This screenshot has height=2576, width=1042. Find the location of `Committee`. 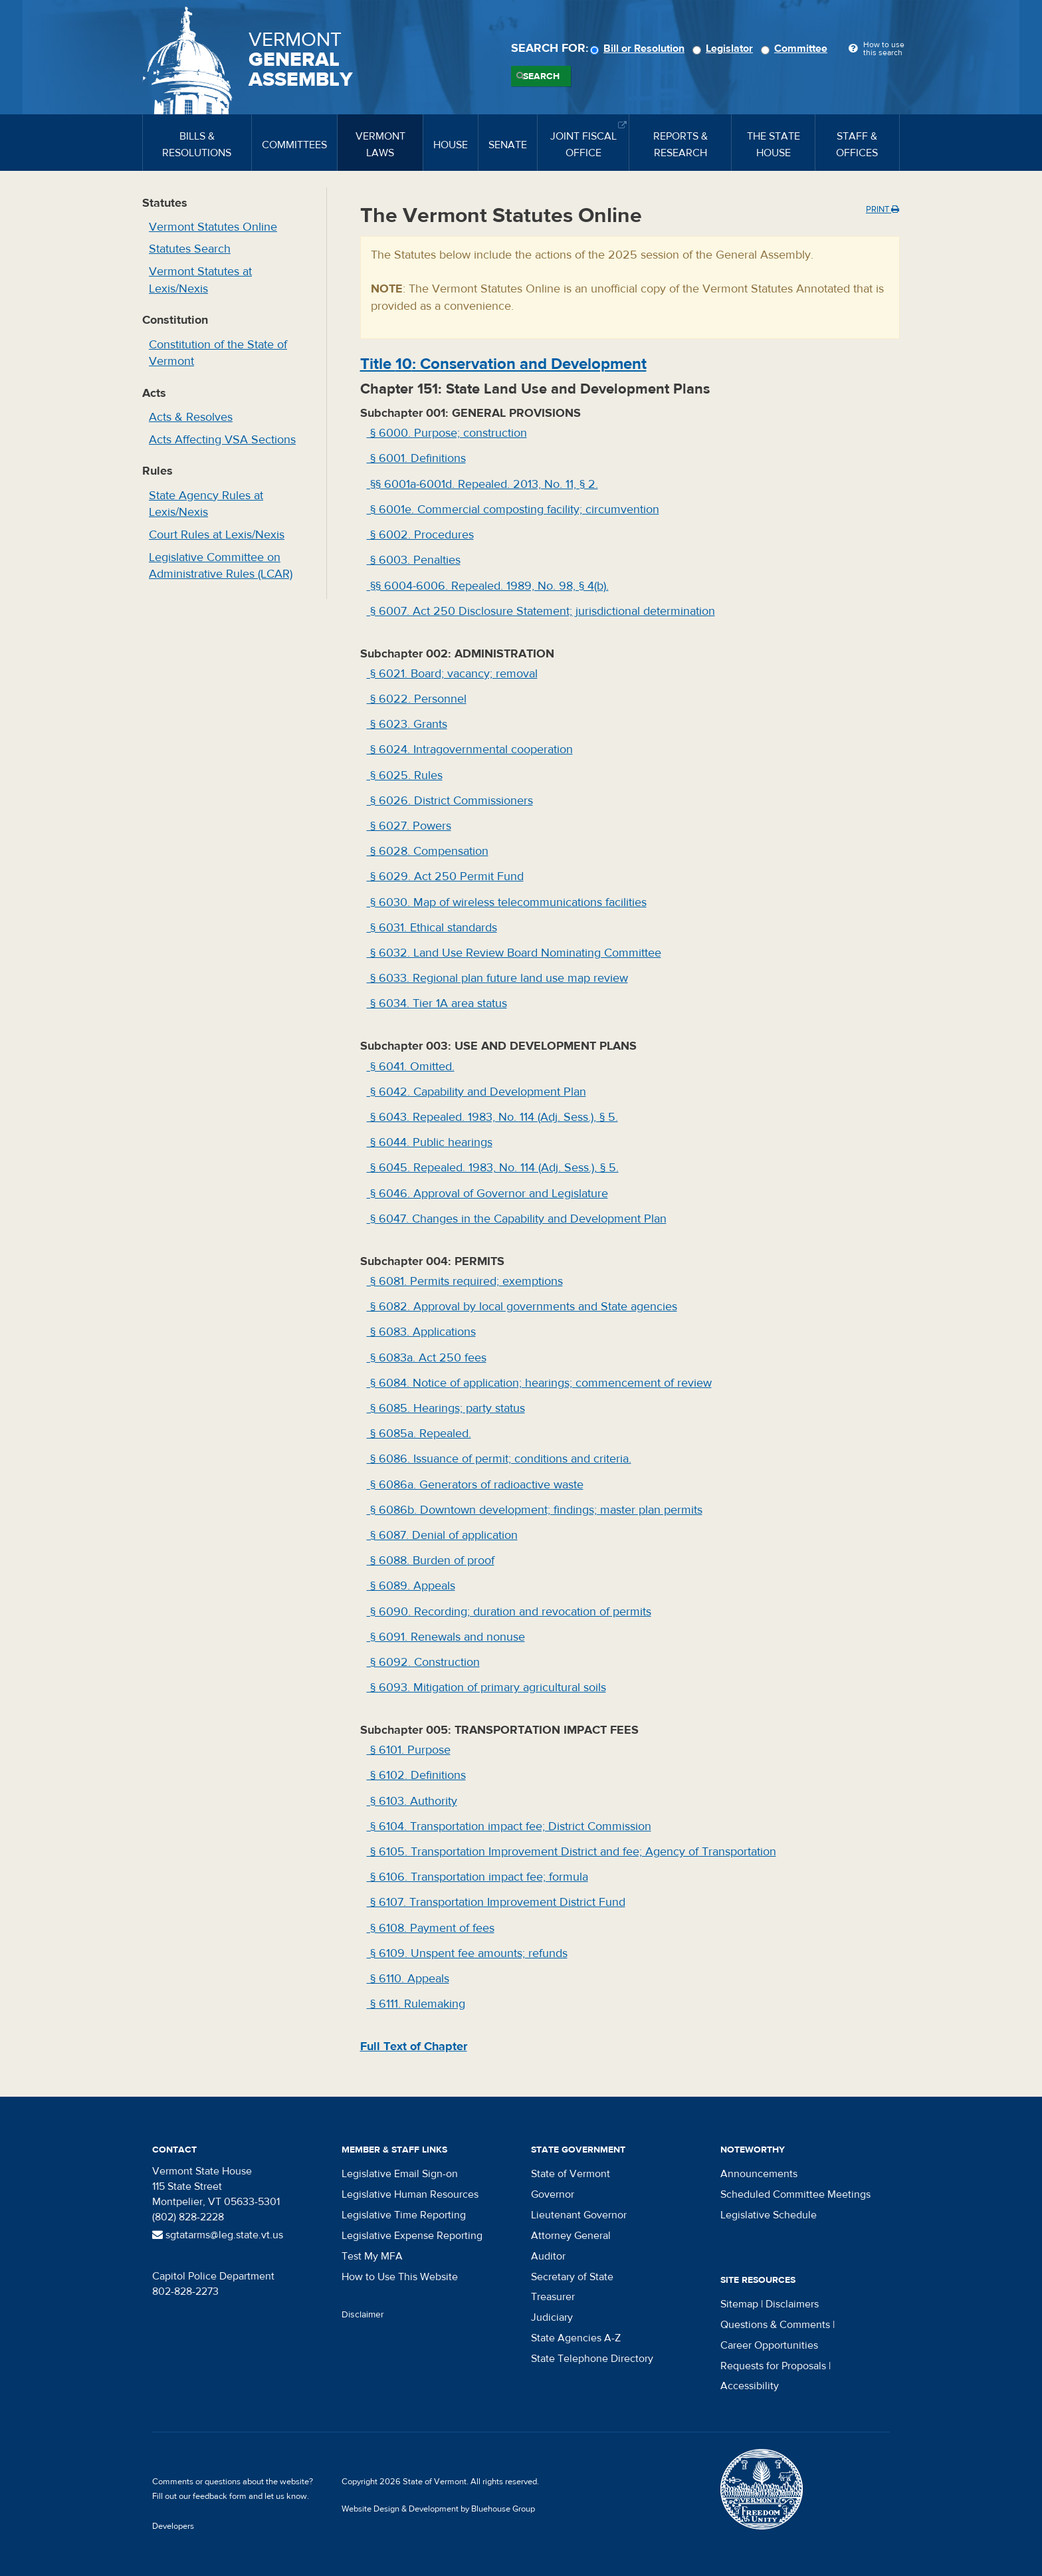

Committee is located at coordinates (796, 48).